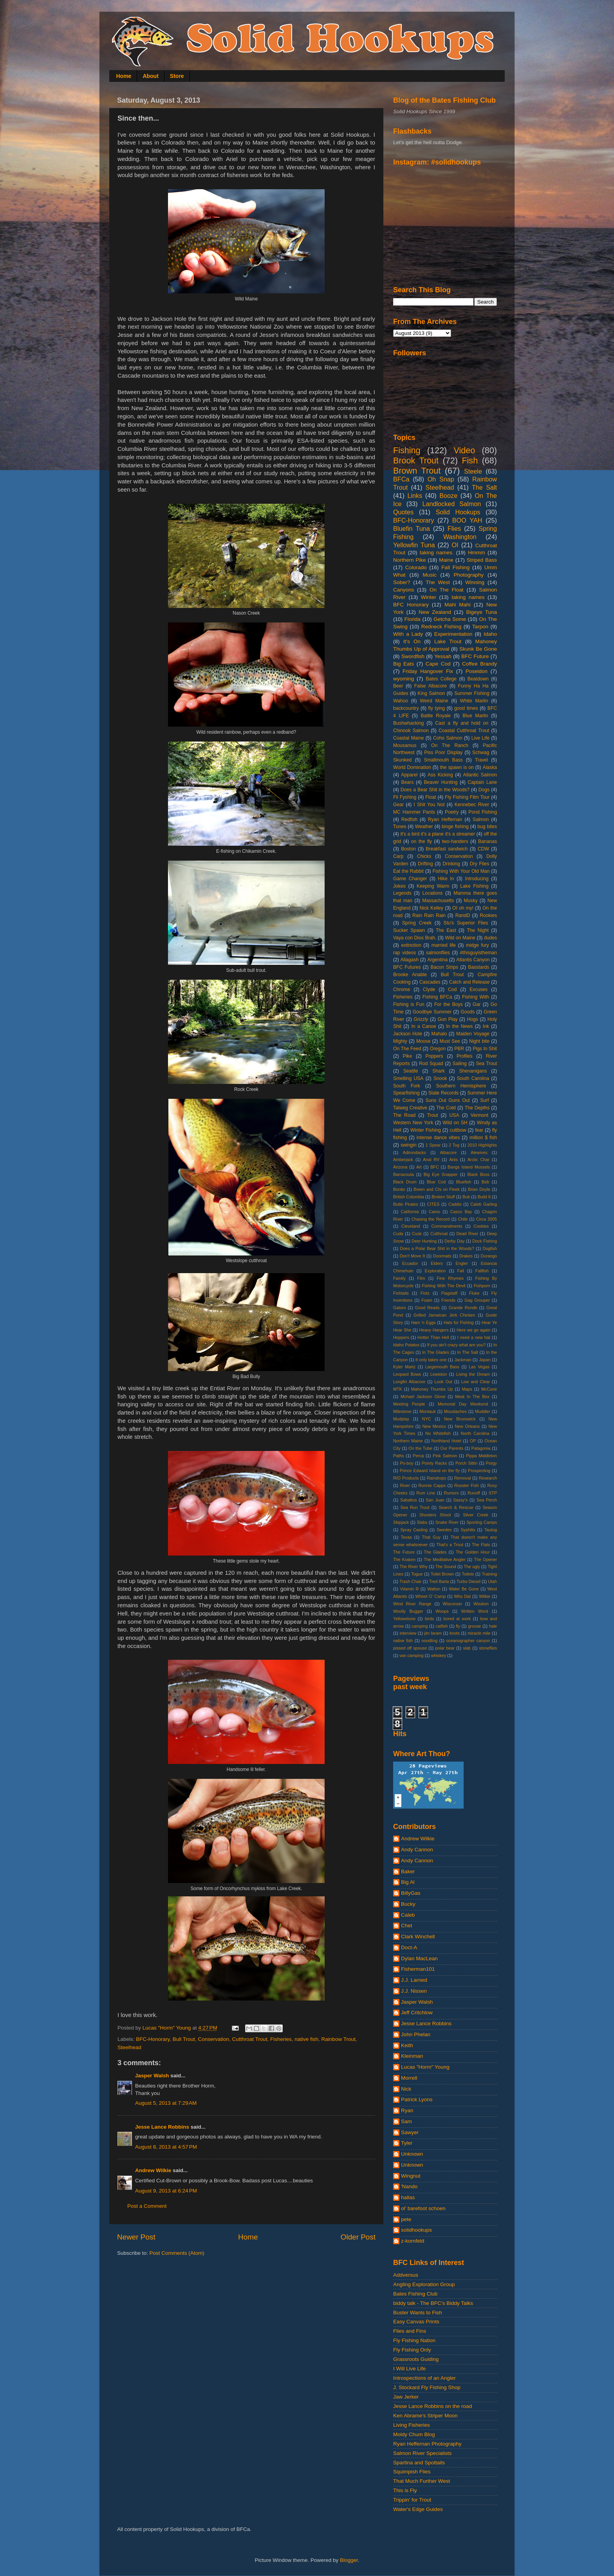 This screenshot has width=614, height=2576. Describe the element at coordinates (444, 1285) in the screenshot. I see `Fishing With The Devil` at that location.